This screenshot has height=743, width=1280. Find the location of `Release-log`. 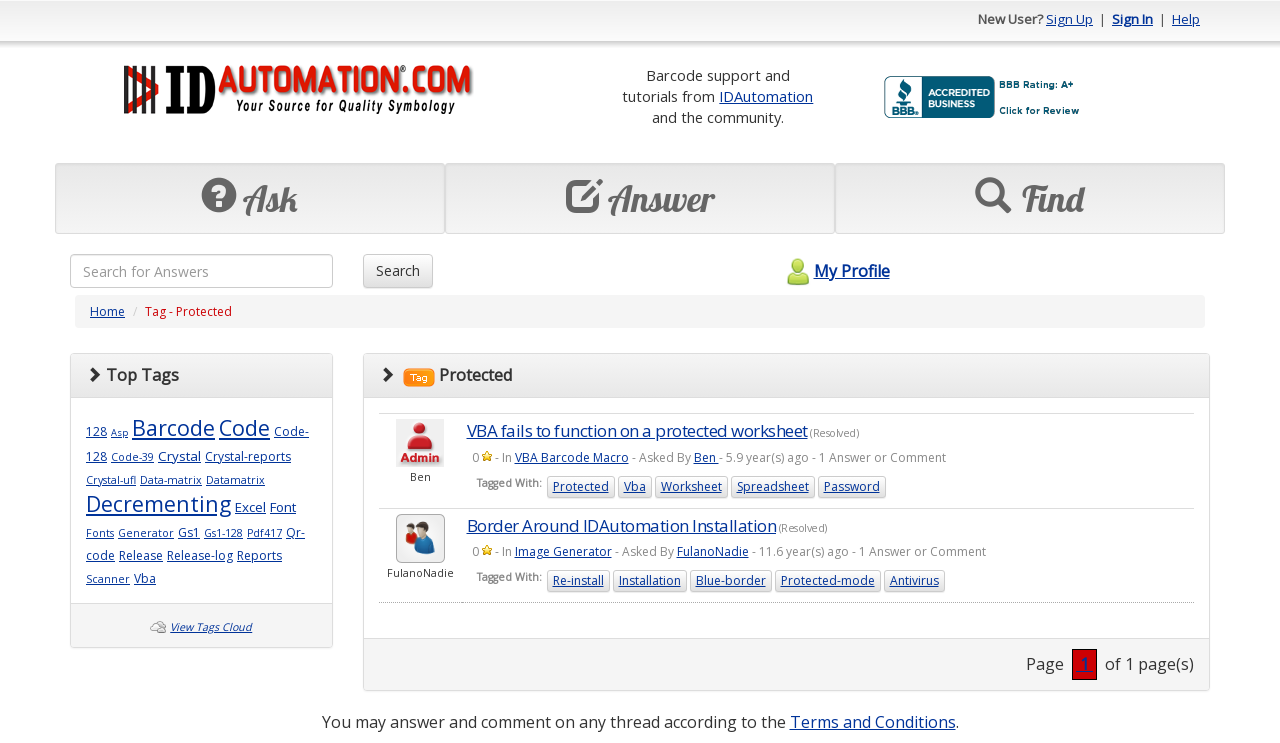

Release-log is located at coordinates (200, 555).